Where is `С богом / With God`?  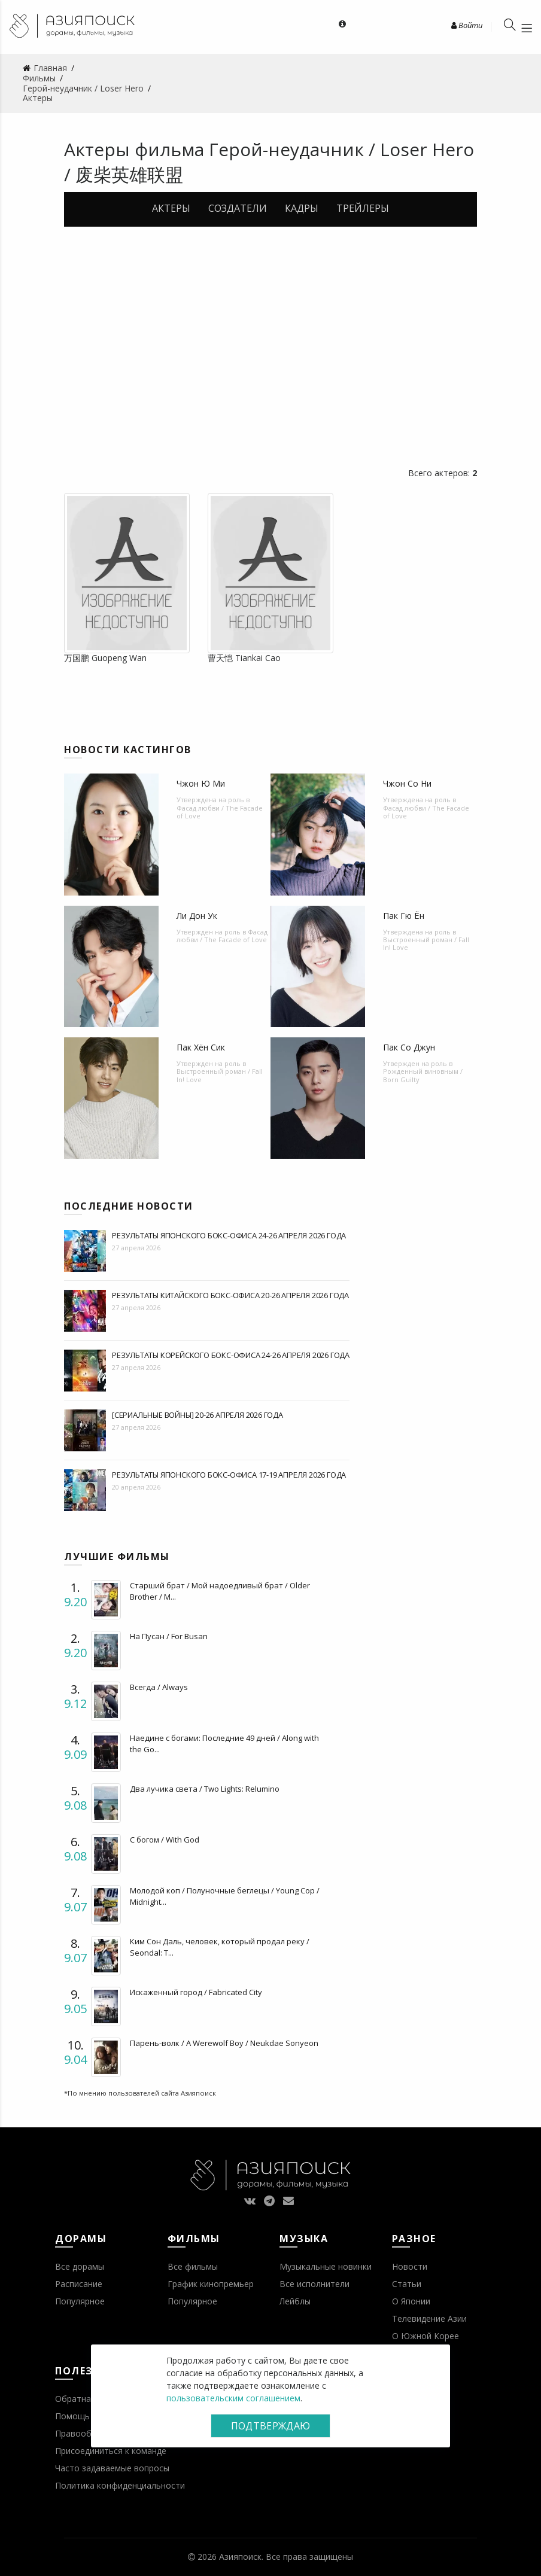 С богом / With God is located at coordinates (164, 1839).